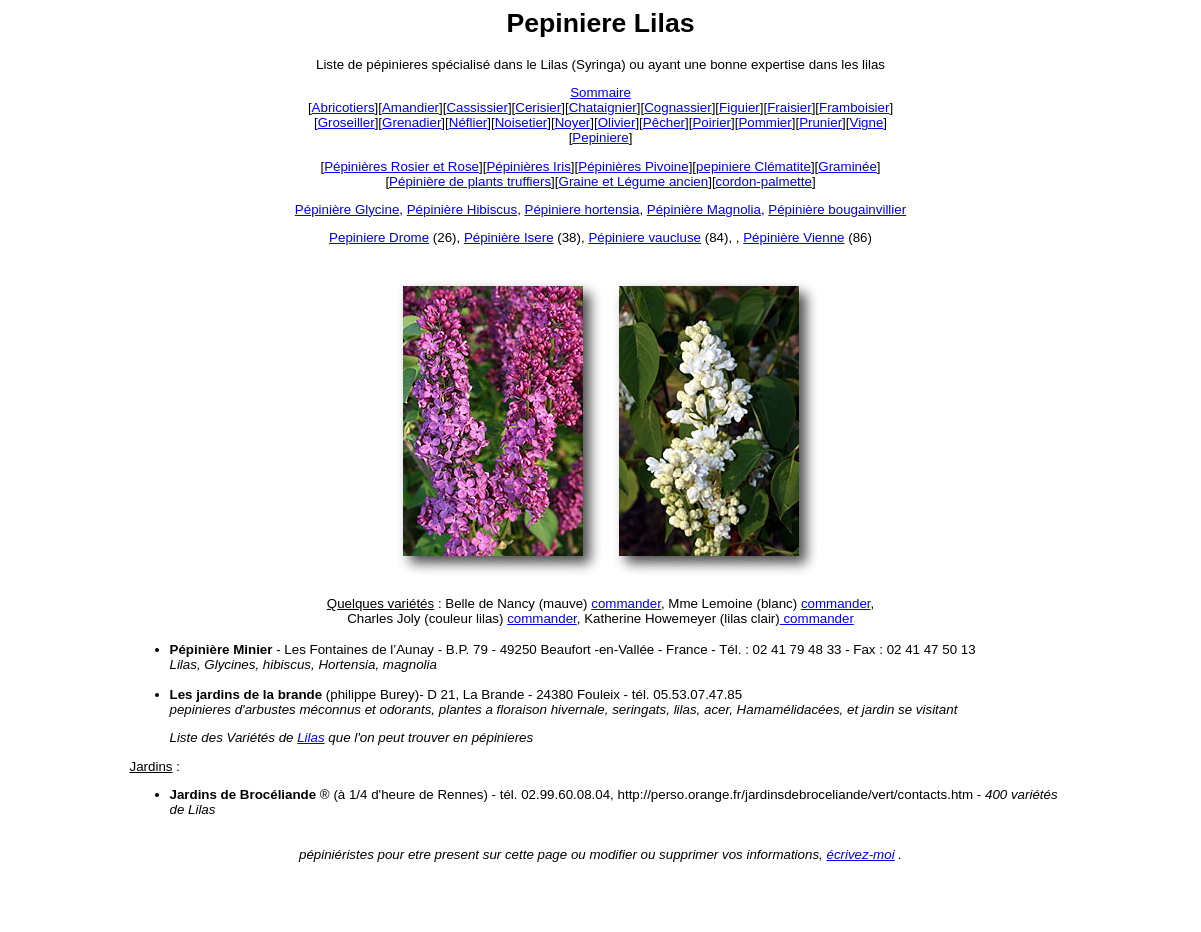 The height and width of the screenshot is (932, 1201). What do you see at coordinates (343, 107) in the screenshot?
I see `Abricotiers` at bounding box center [343, 107].